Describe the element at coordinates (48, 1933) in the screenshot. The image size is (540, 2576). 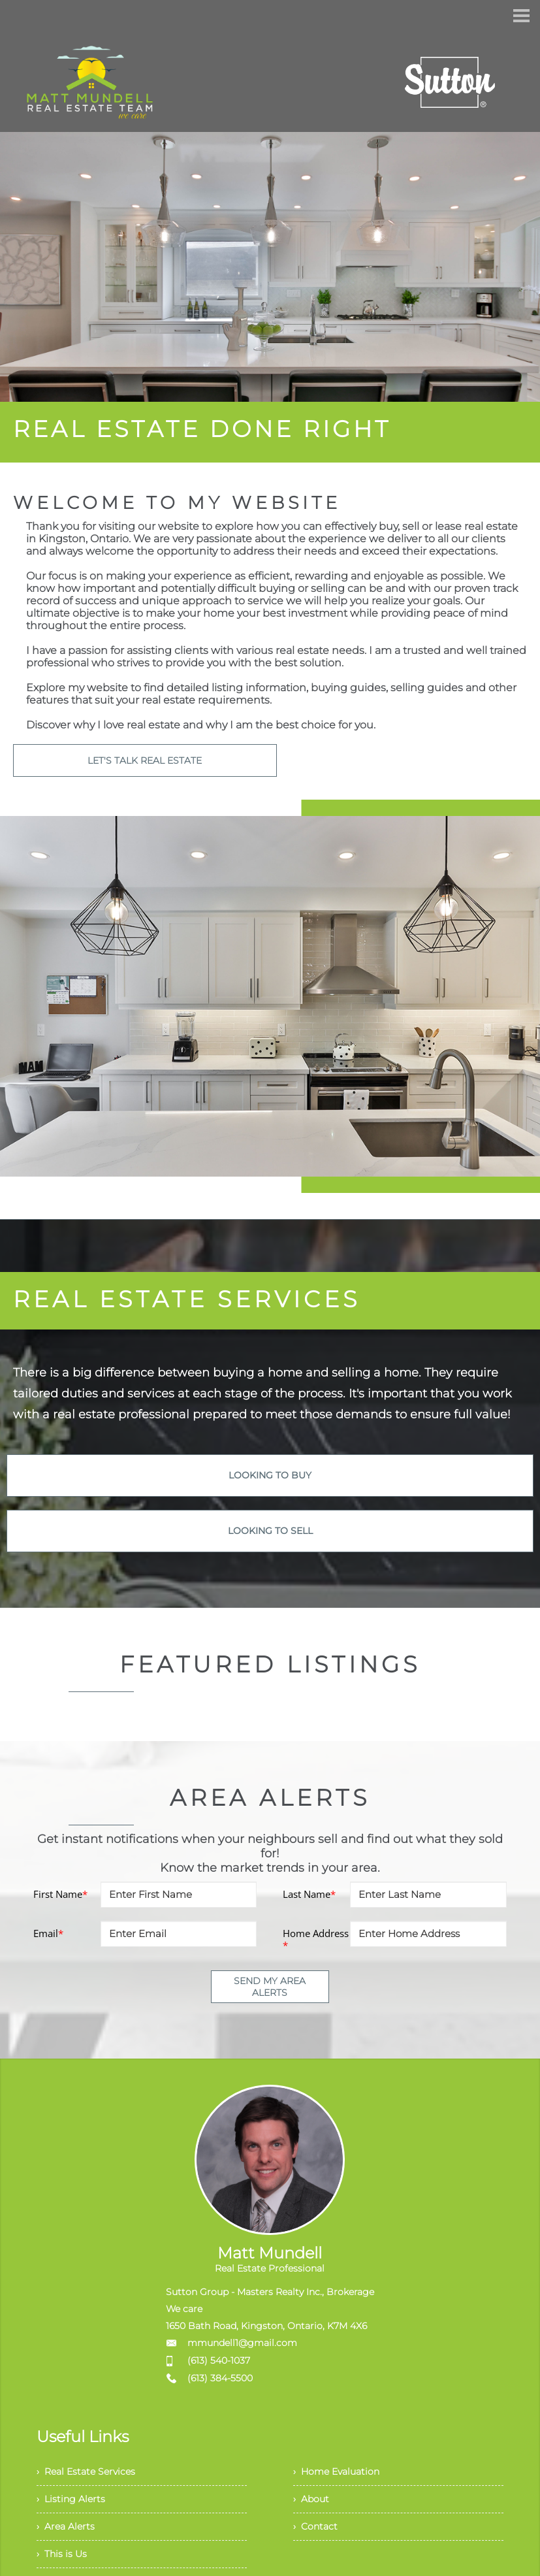
I see `Email` at that location.